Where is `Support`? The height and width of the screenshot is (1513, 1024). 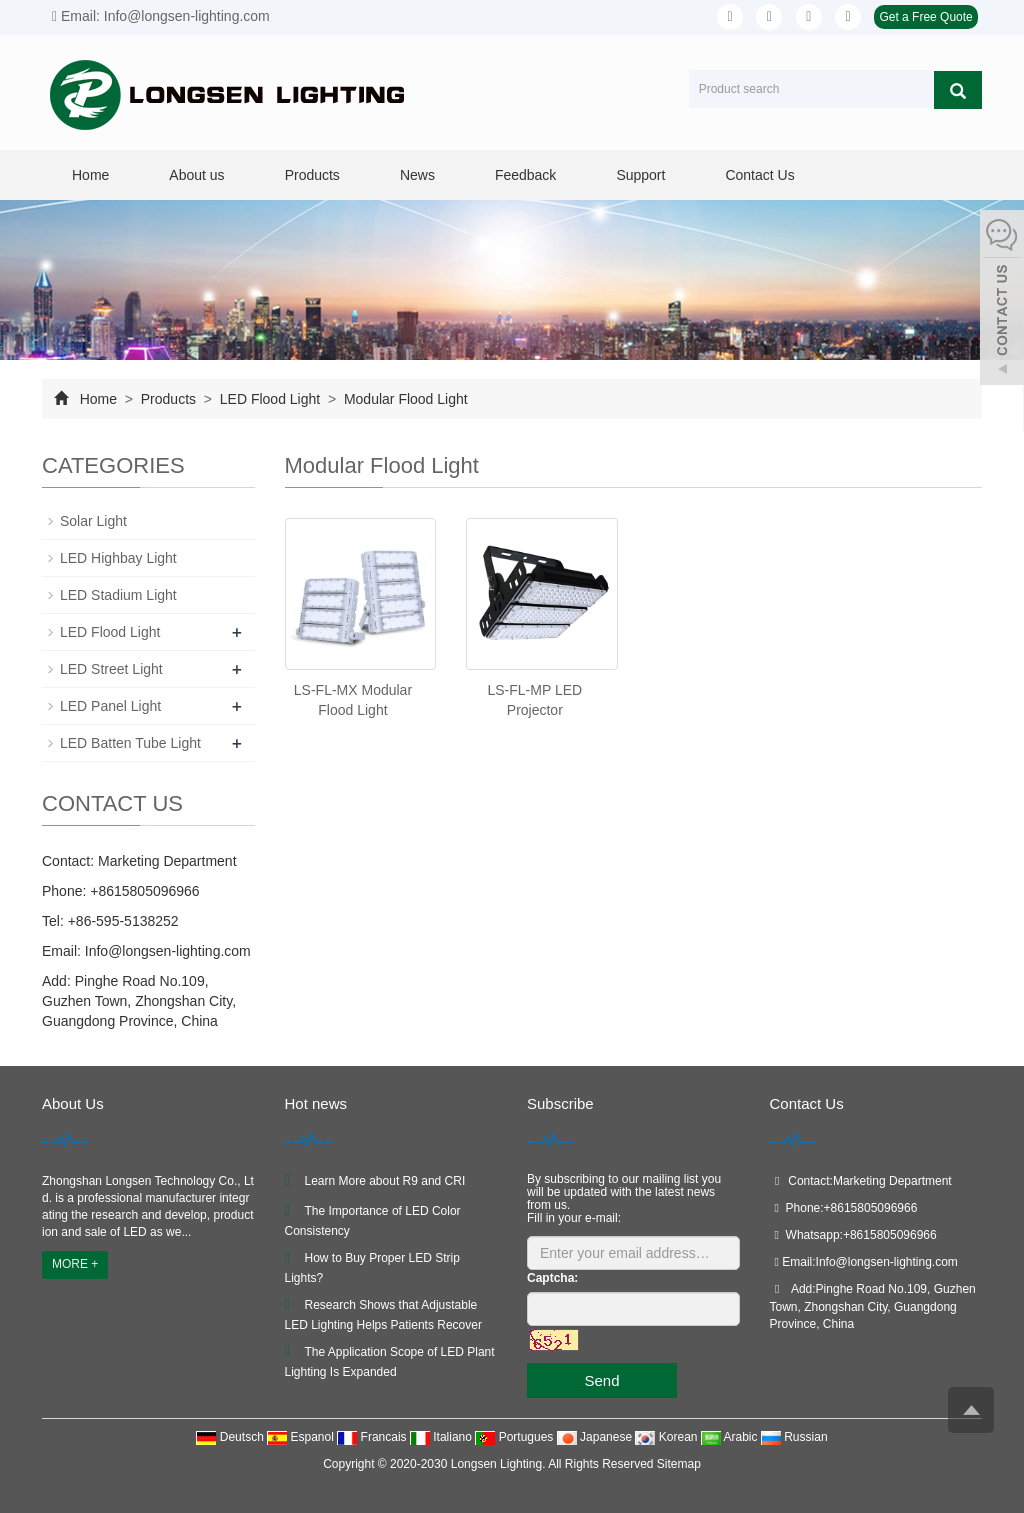
Support is located at coordinates (640, 175).